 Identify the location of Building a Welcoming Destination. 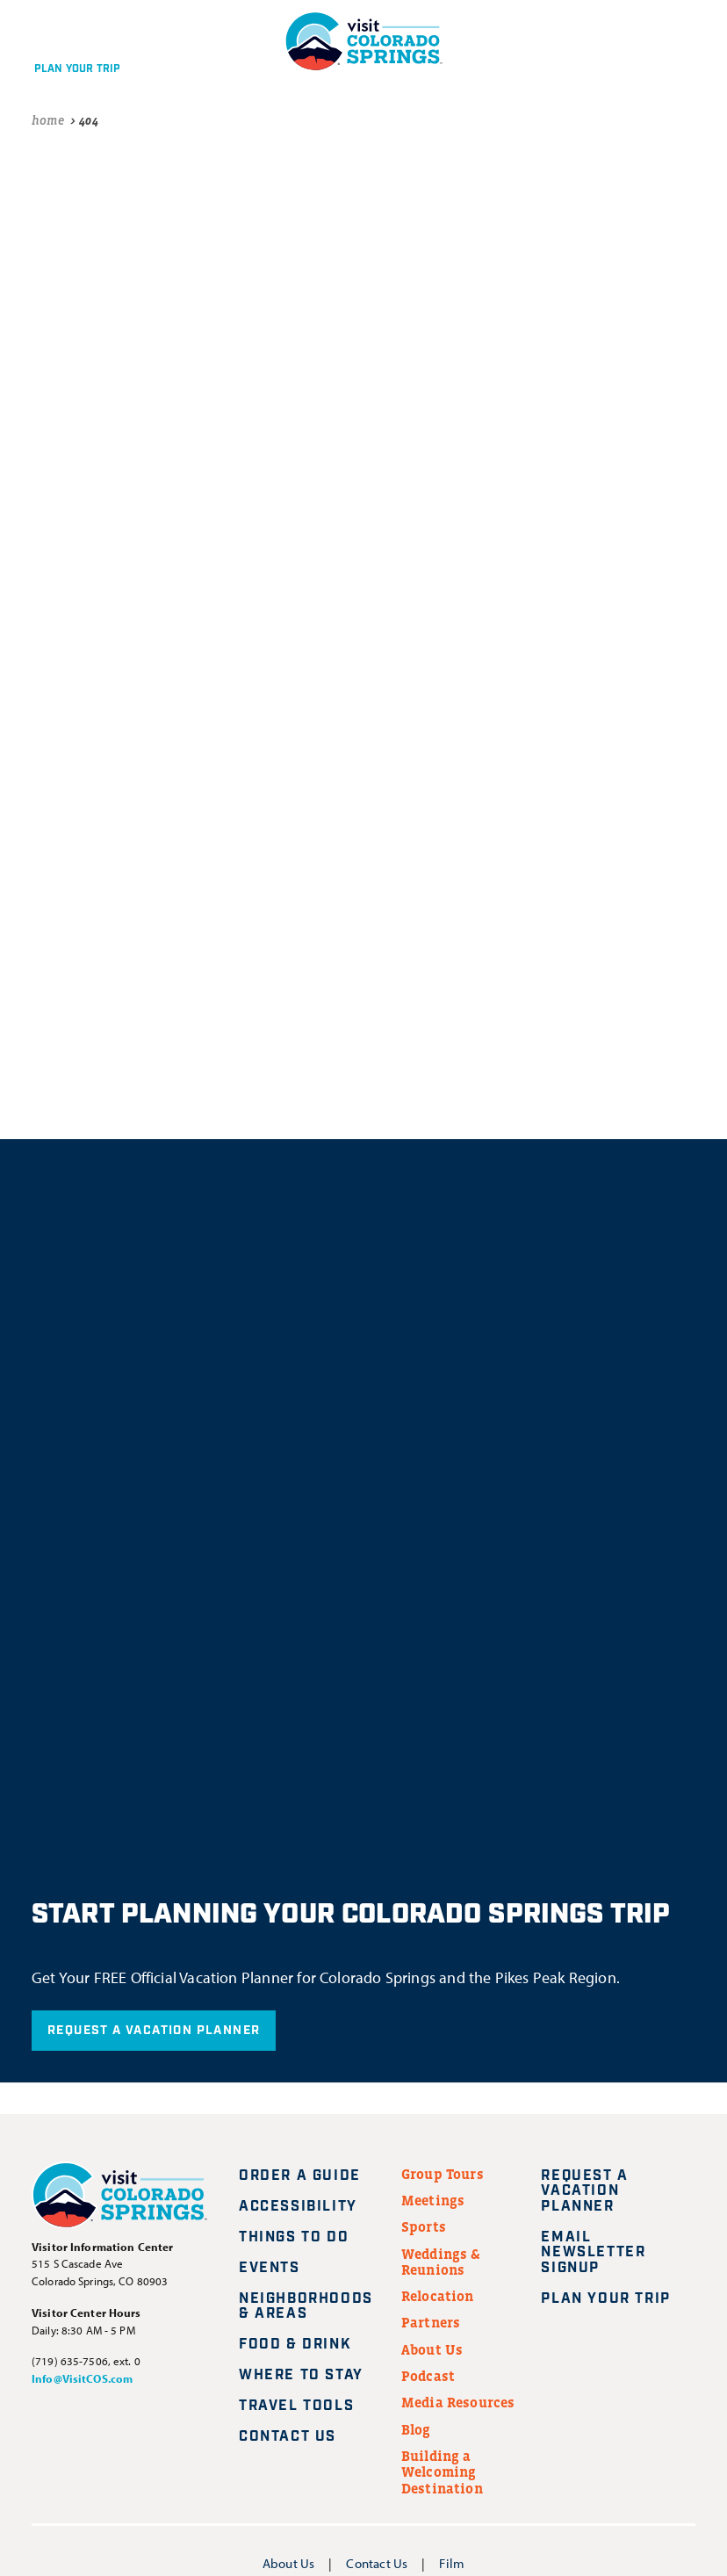
(442, 2472).